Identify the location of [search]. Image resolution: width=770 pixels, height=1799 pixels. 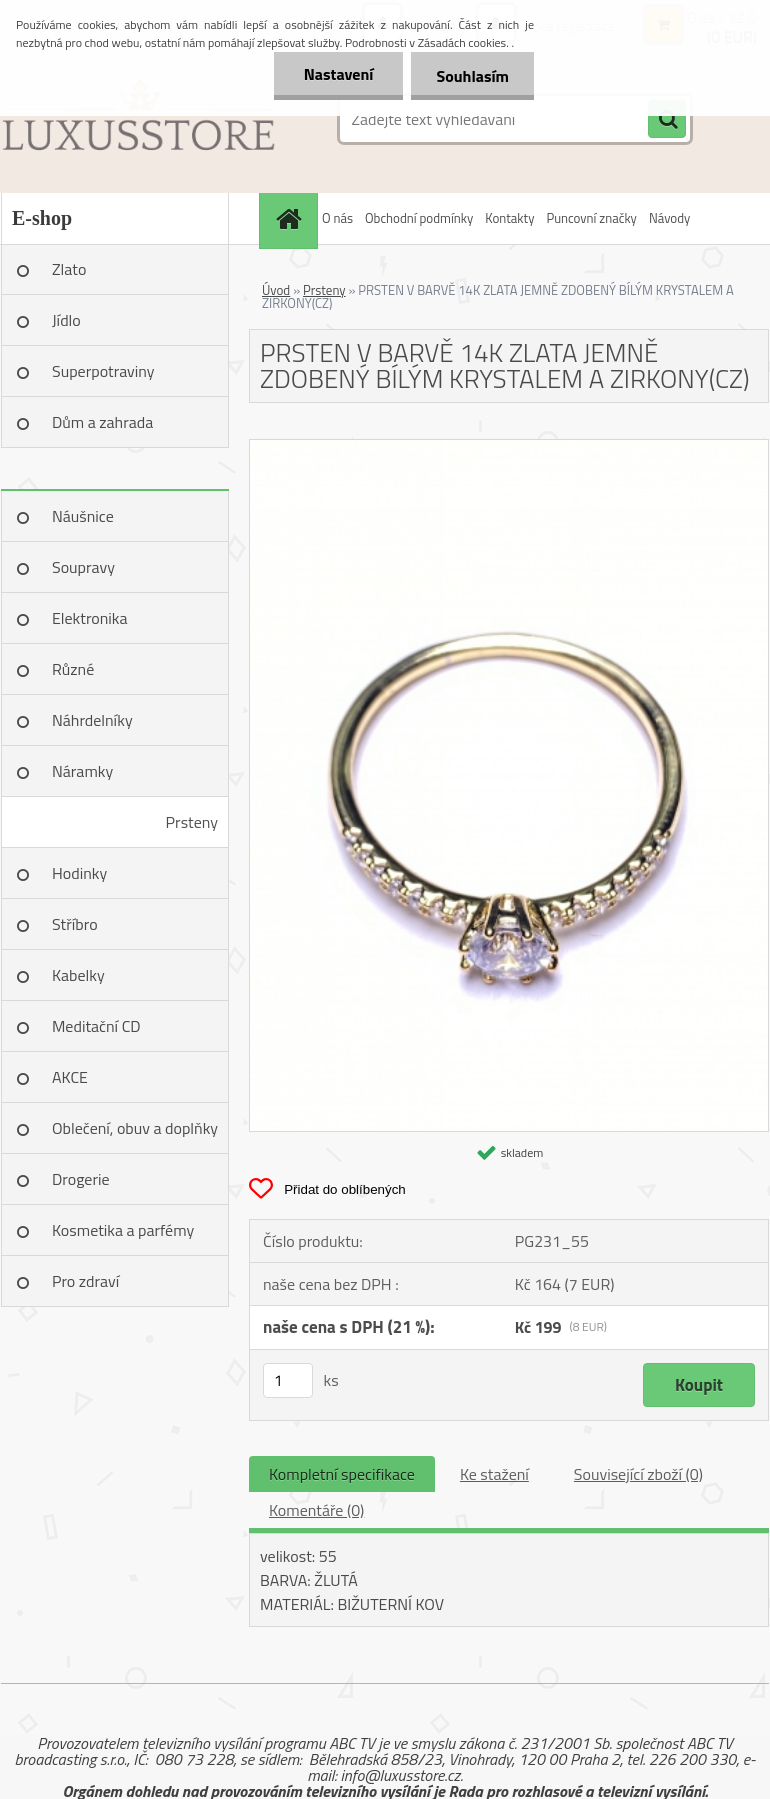
(667, 120).